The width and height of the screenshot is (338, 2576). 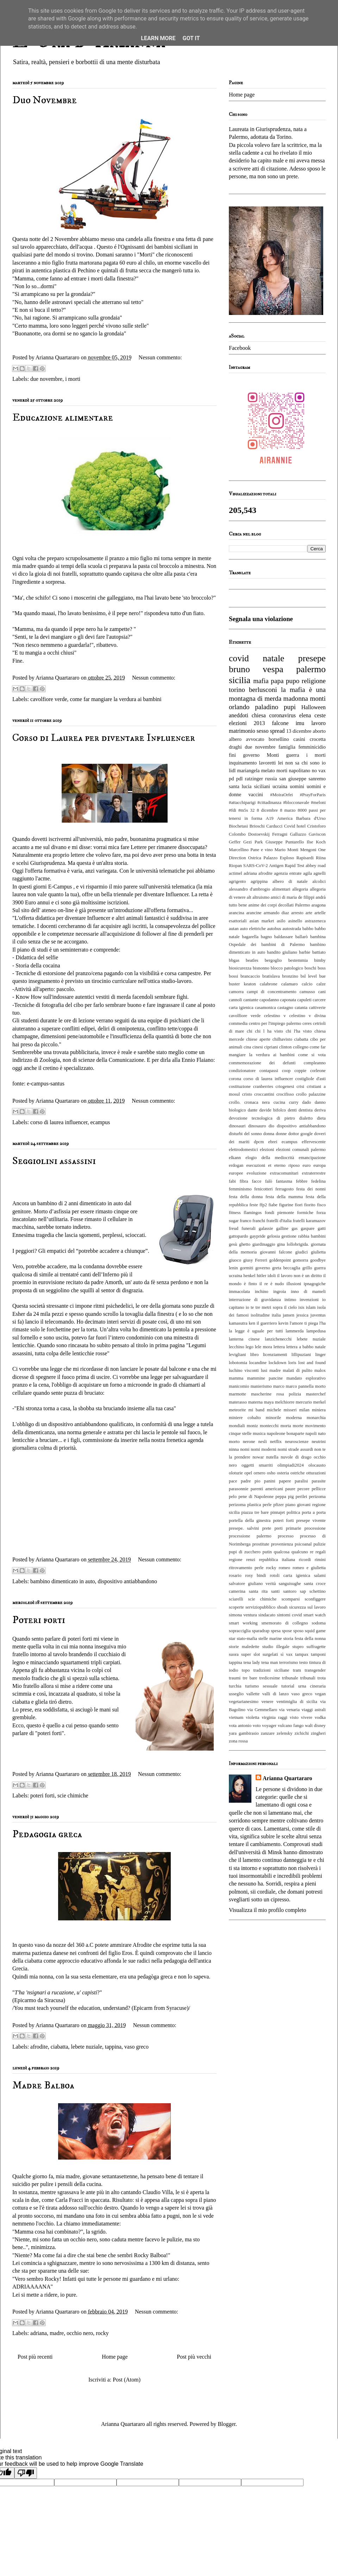 What do you see at coordinates (279, 1102) in the screenshot?
I see `cucina` at bounding box center [279, 1102].